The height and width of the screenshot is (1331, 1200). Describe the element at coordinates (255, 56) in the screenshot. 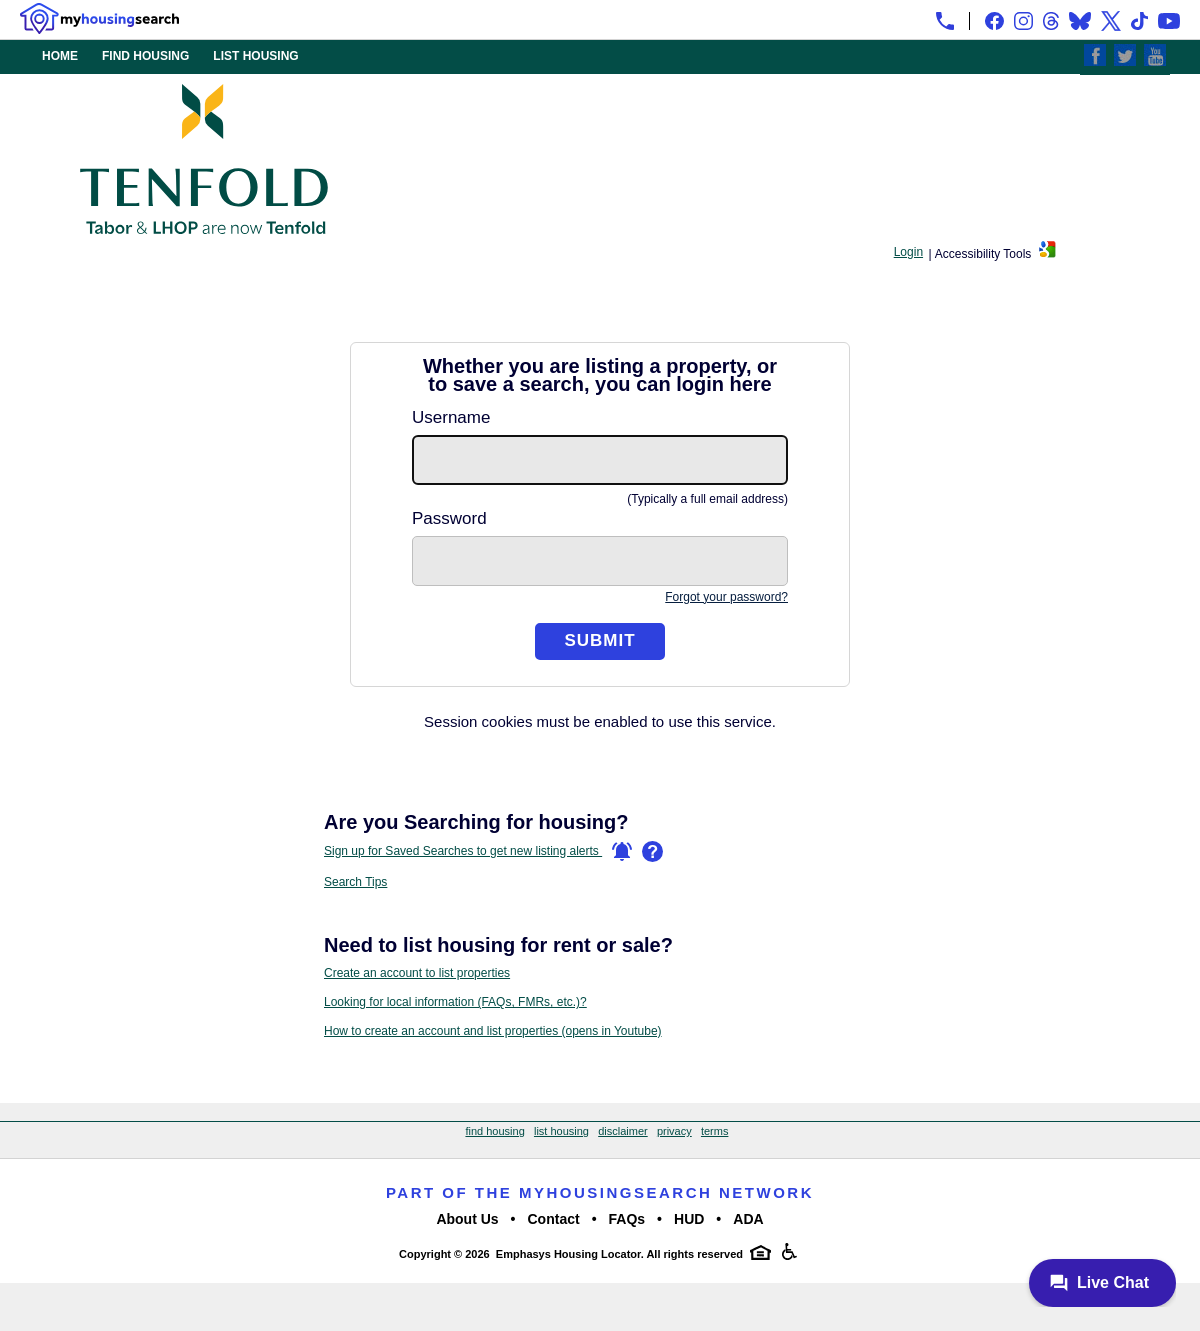

I see `LIST HOUSING` at that location.